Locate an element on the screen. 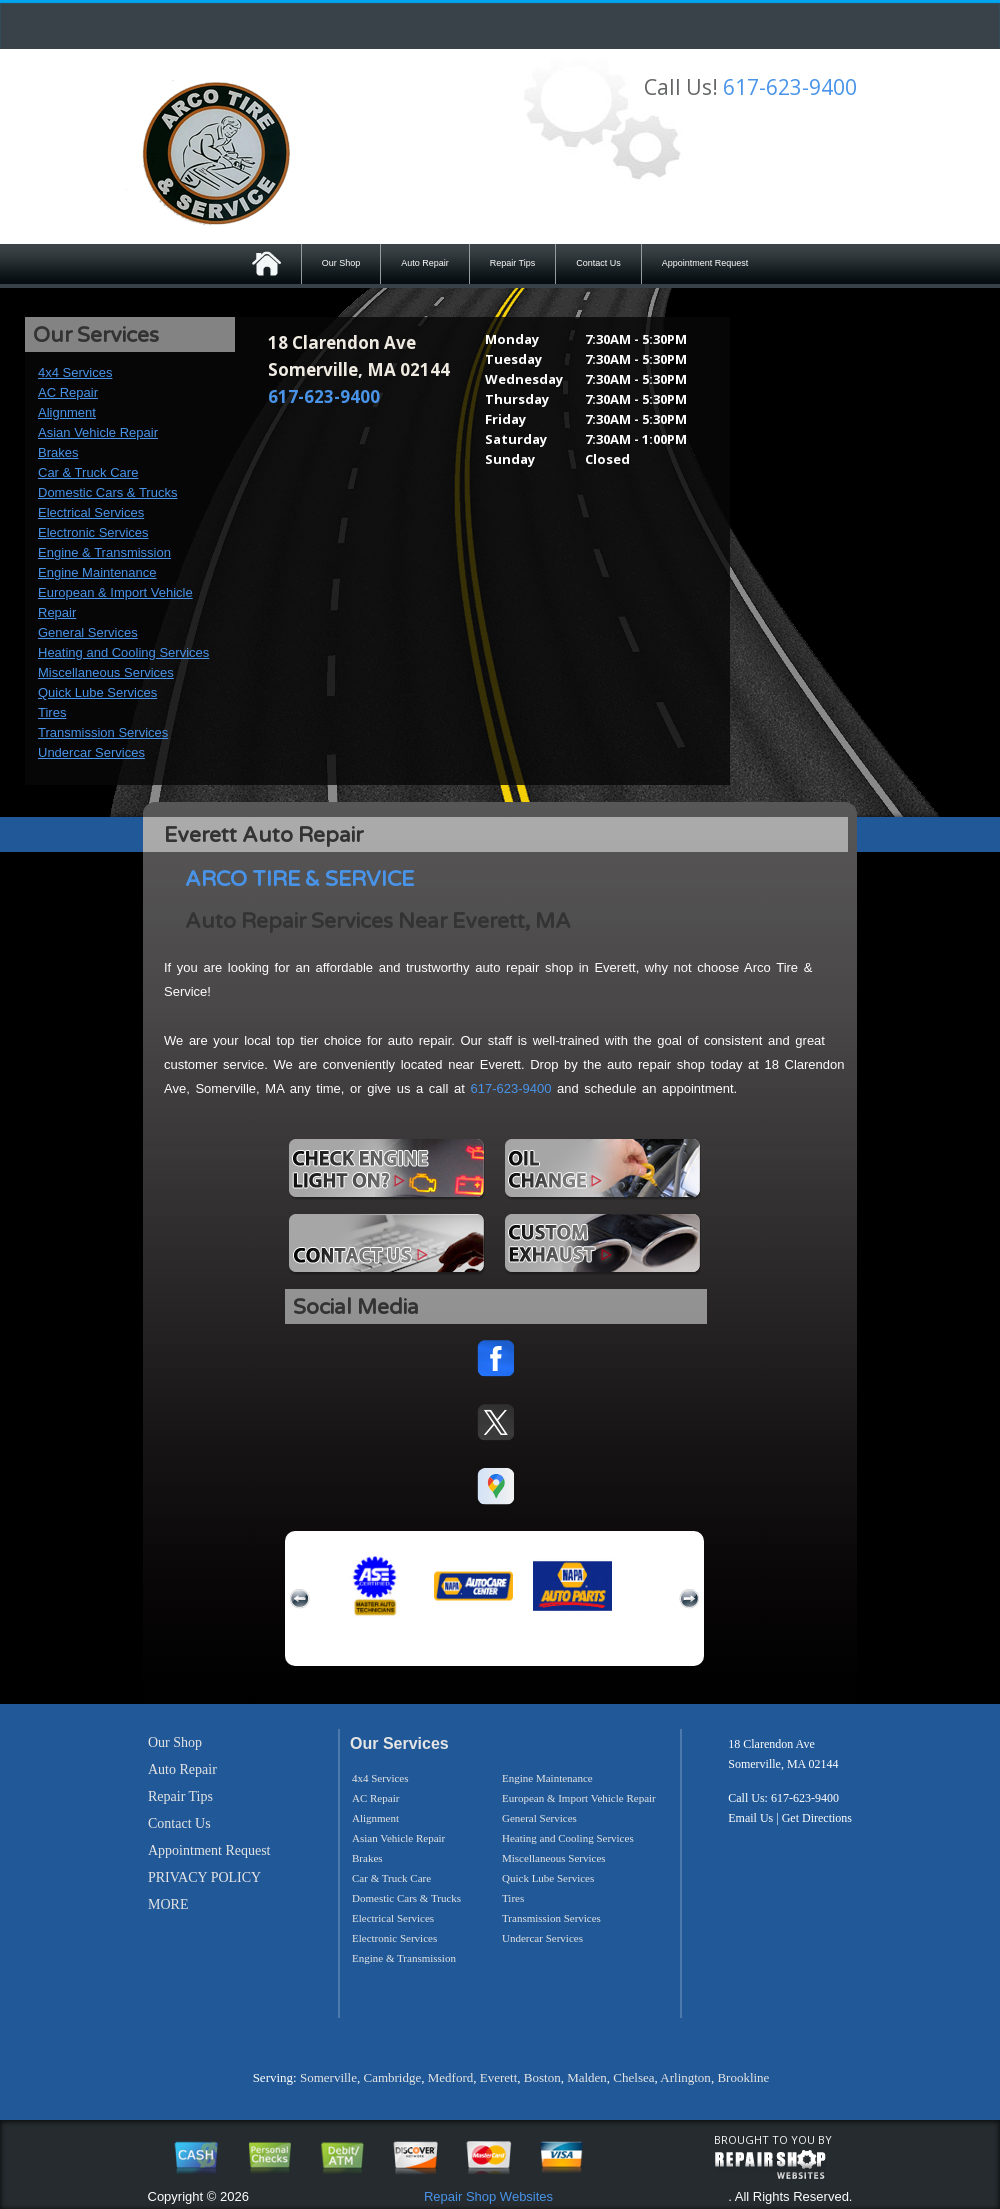 The height and width of the screenshot is (2209, 1000). Repair Tips is located at coordinates (513, 263).